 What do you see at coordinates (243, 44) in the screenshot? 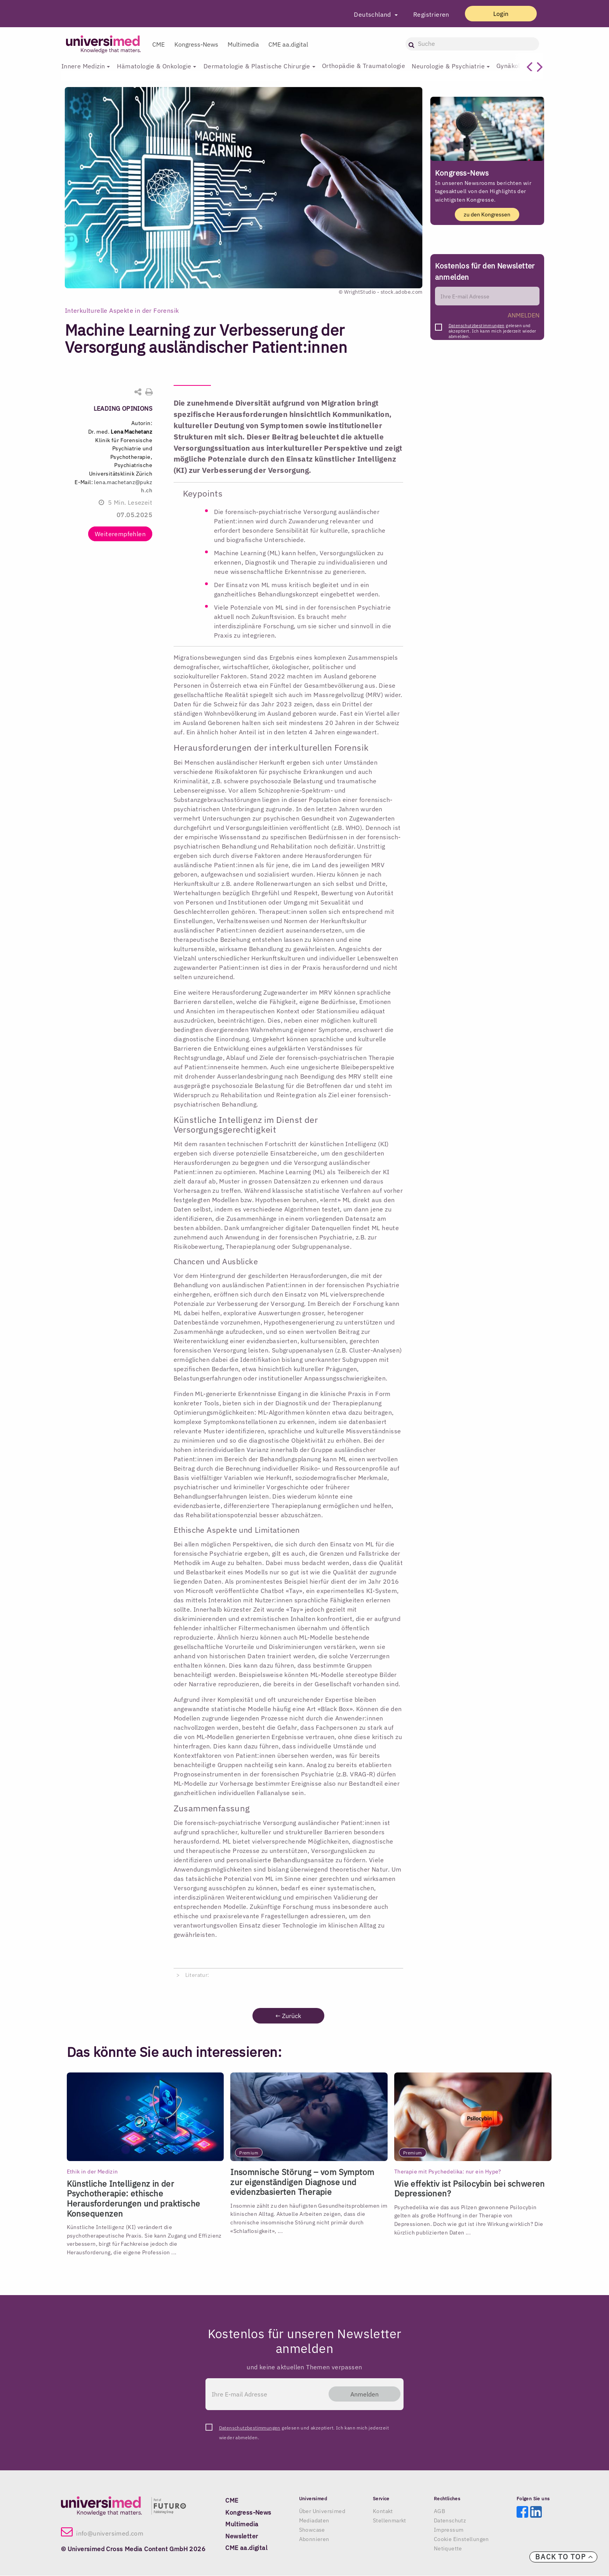
I see `Multimedia` at bounding box center [243, 44].